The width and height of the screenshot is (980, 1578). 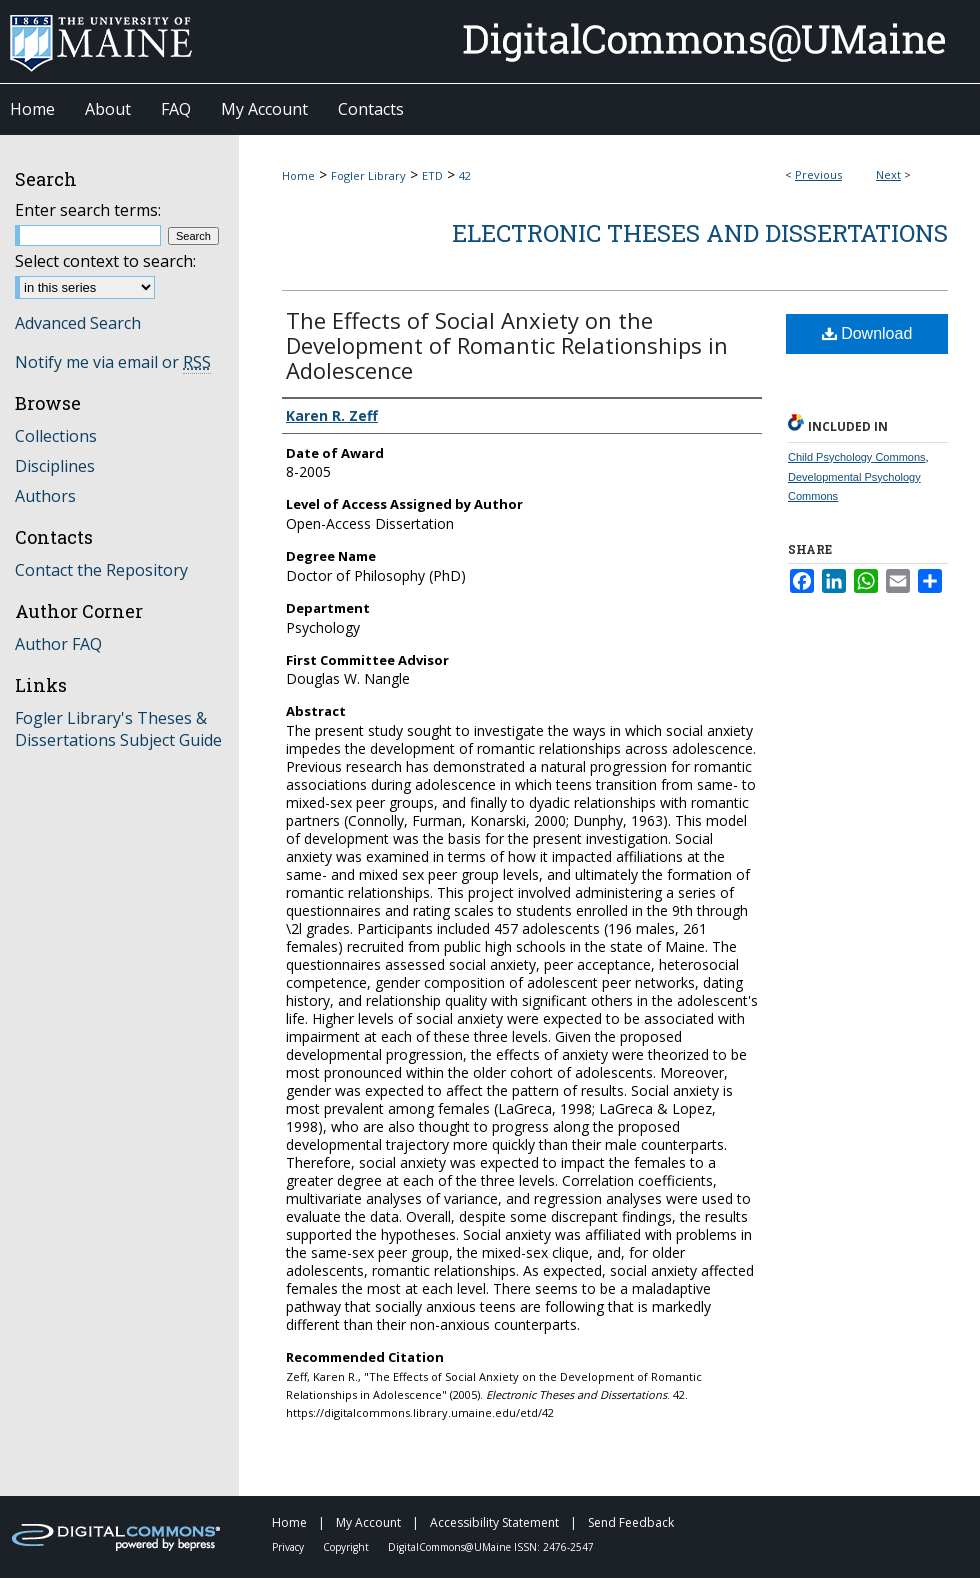 What do you see at coordinates (55, 466) in the screenshot?
I see `Disciplines` at bounding box center [55, 466].